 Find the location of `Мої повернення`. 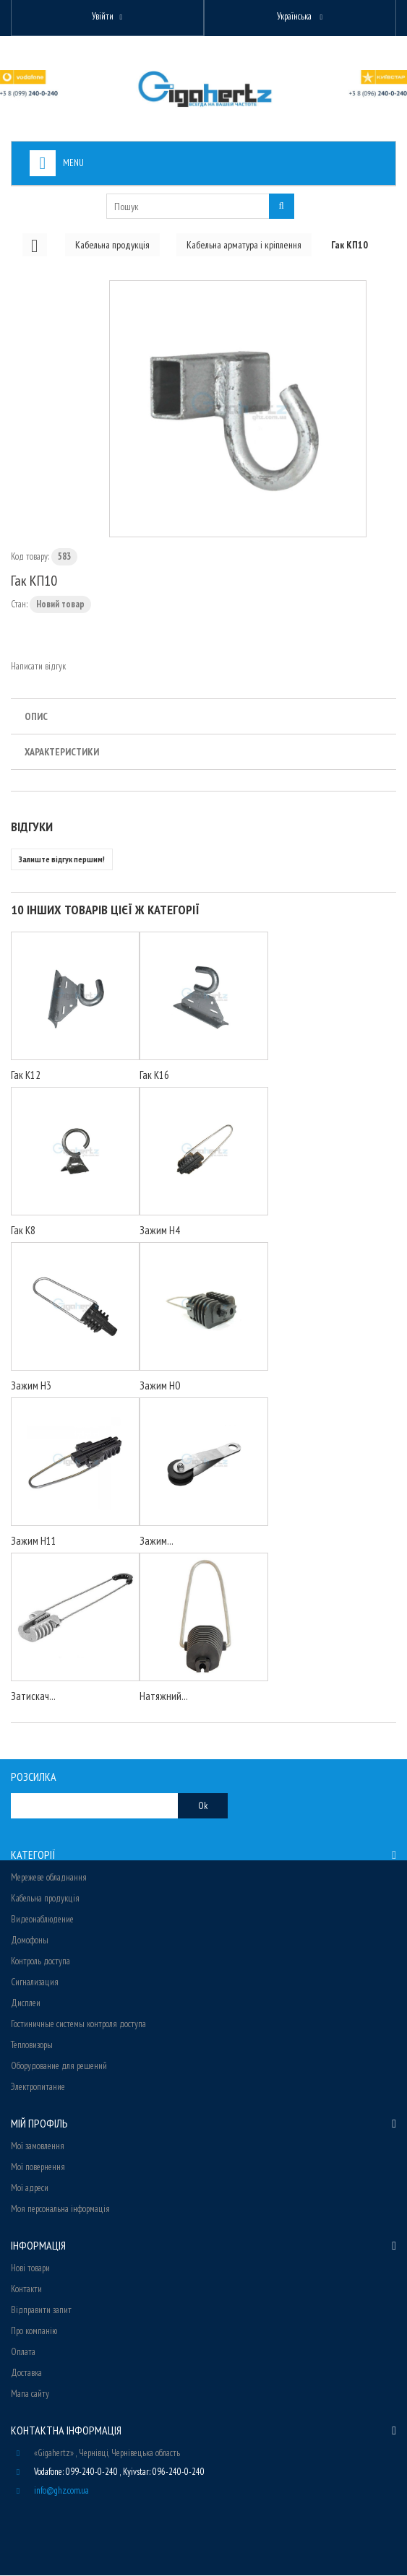

Мої повернення is located at coordinates (38, 2167).